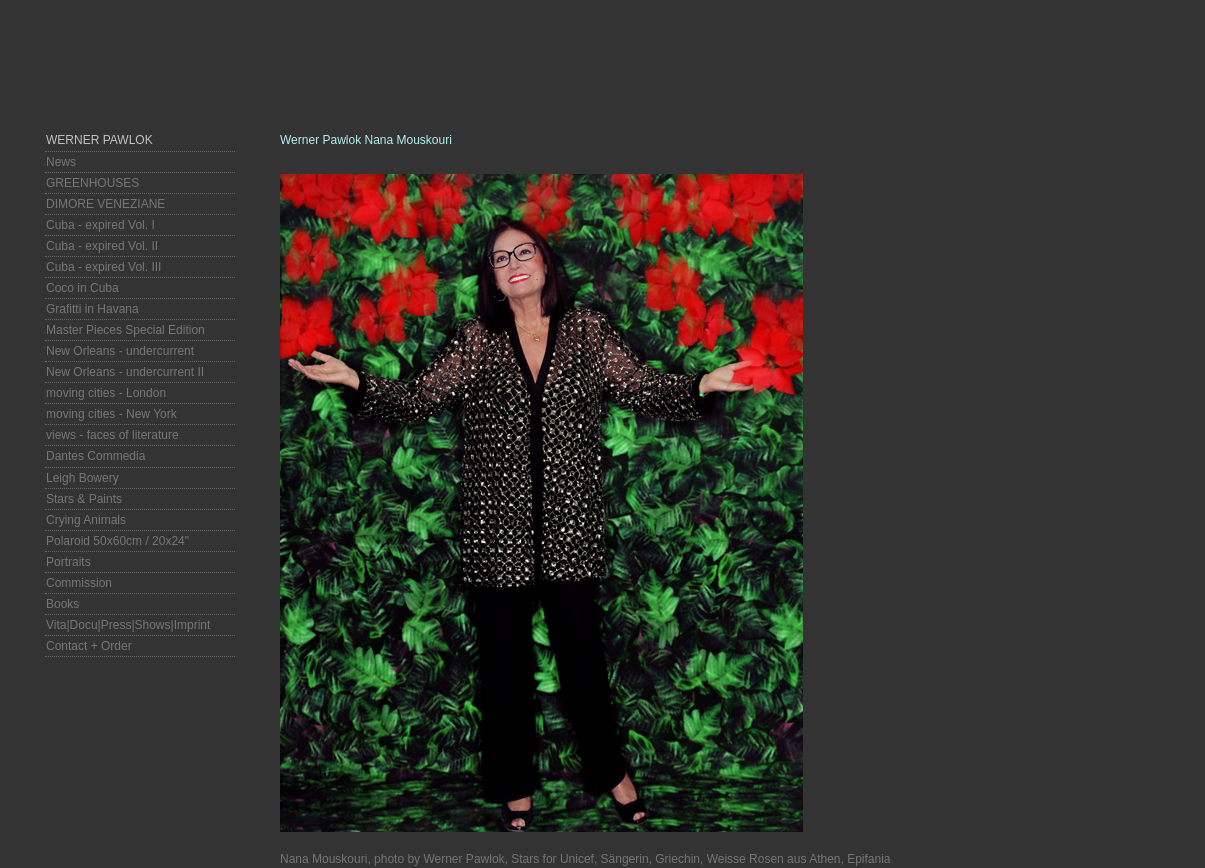 The height and width of the screenshot is (868, 1205). What do you see at coordinates (125, 330) in the screenshot?
I see `Master Pieces Special Edition` at bounding box center [125, 330].